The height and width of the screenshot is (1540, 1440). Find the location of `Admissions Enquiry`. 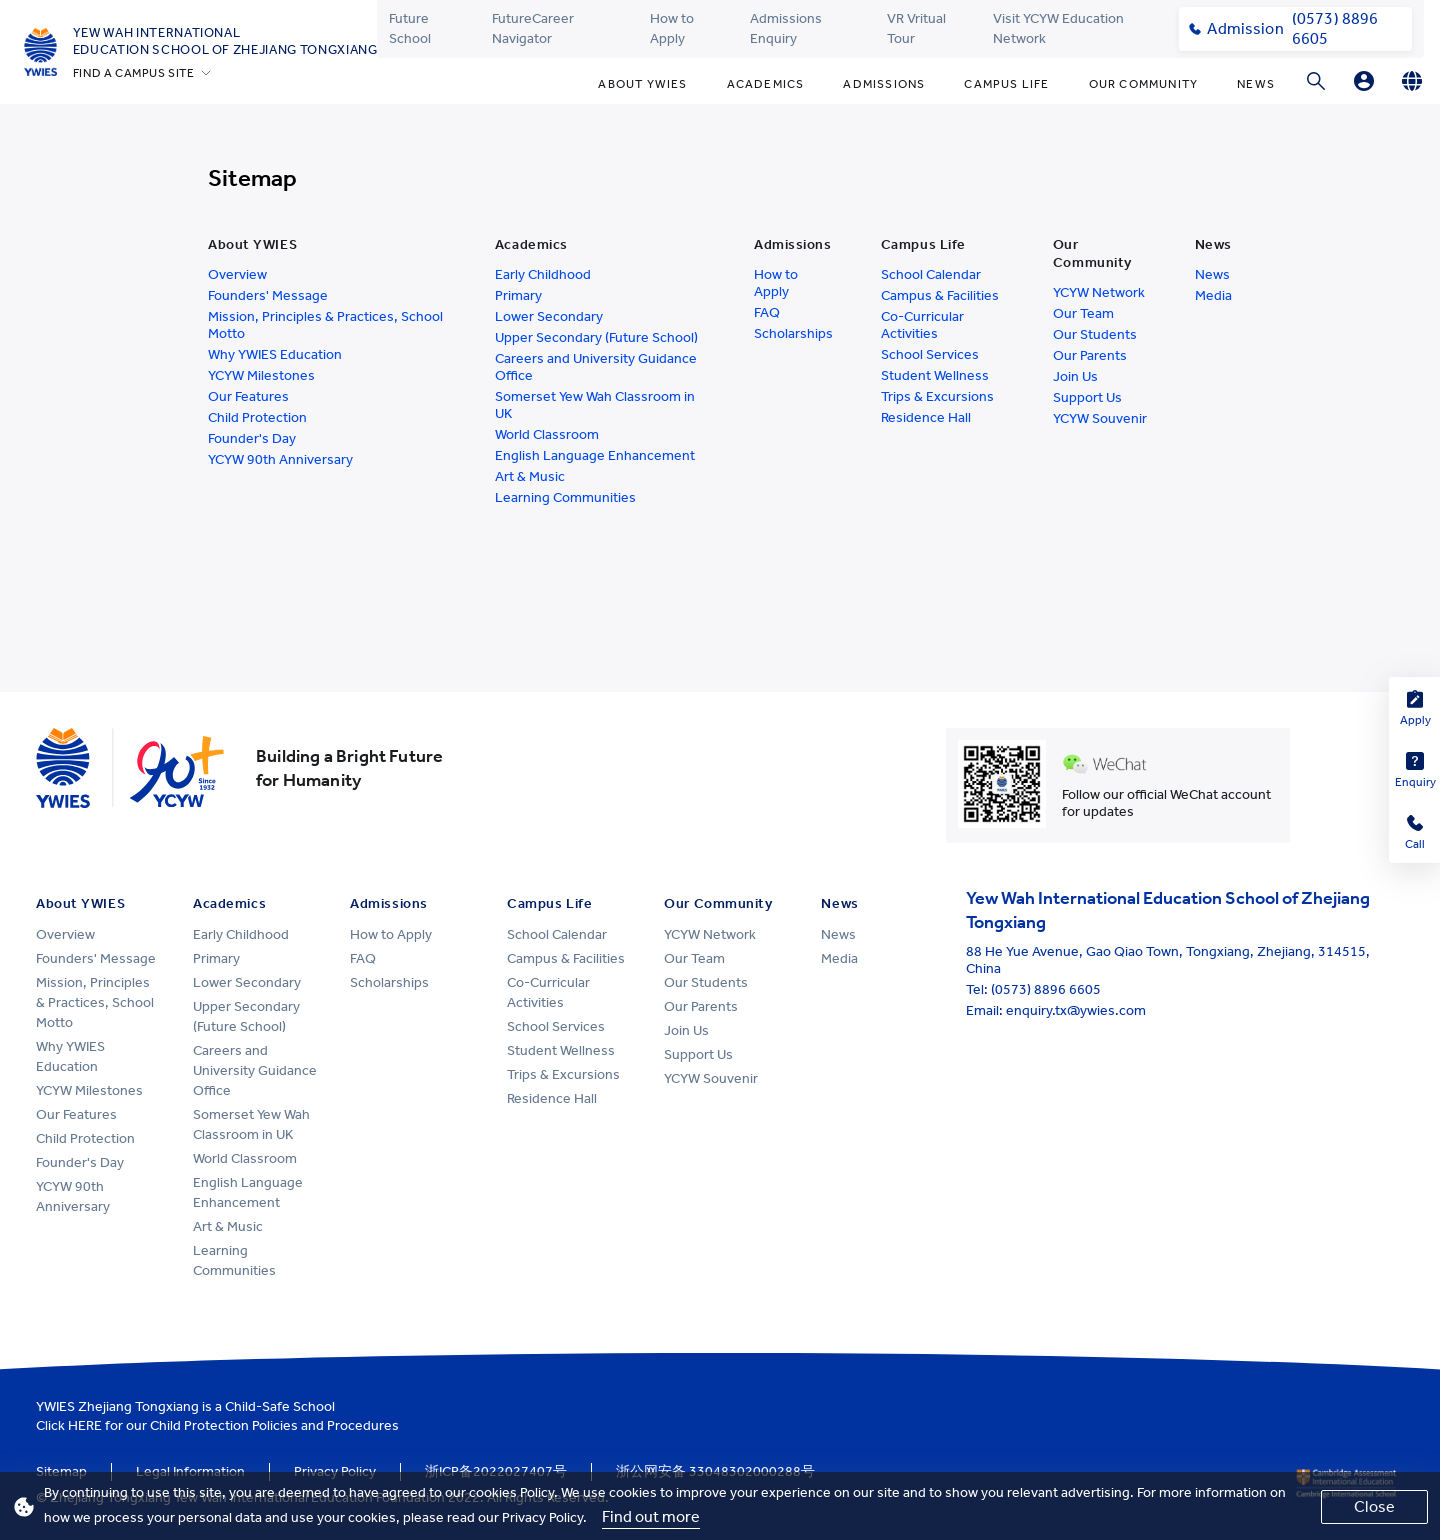

Admissions Enquiry is located at coordinates (786, 28).